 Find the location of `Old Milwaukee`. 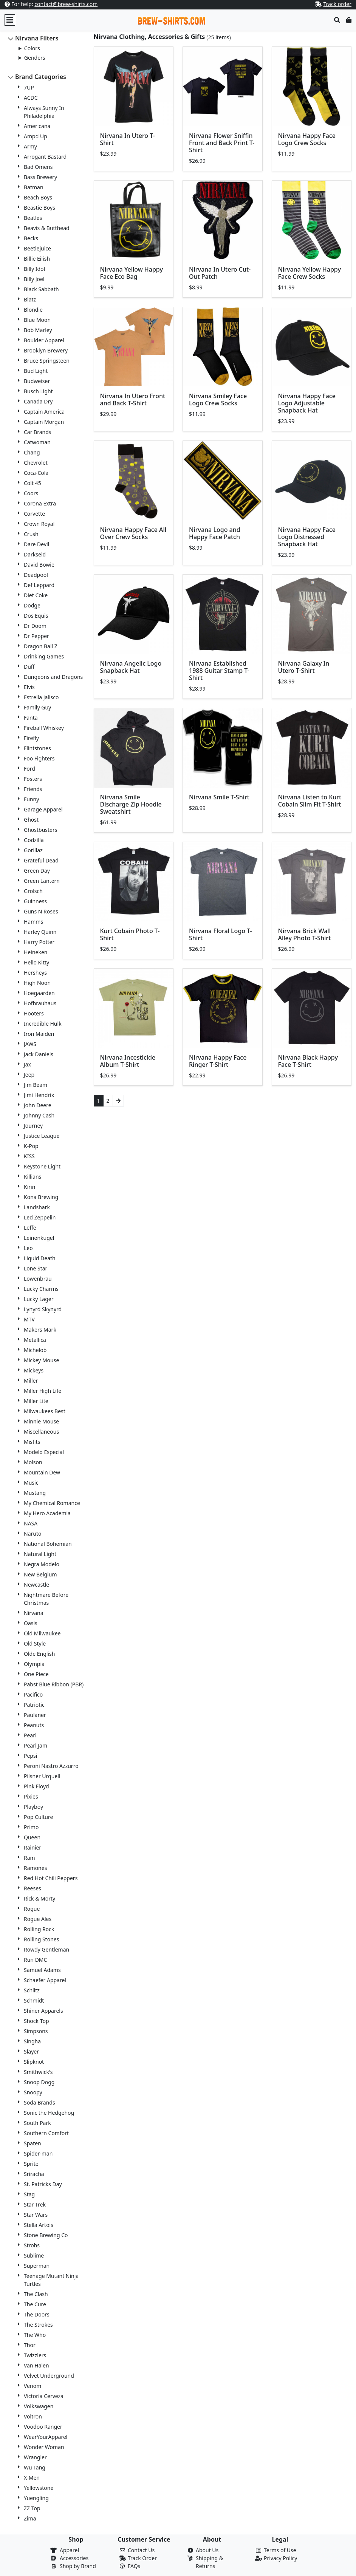

Old Milwaukee is located at coordinates (42, 1633).